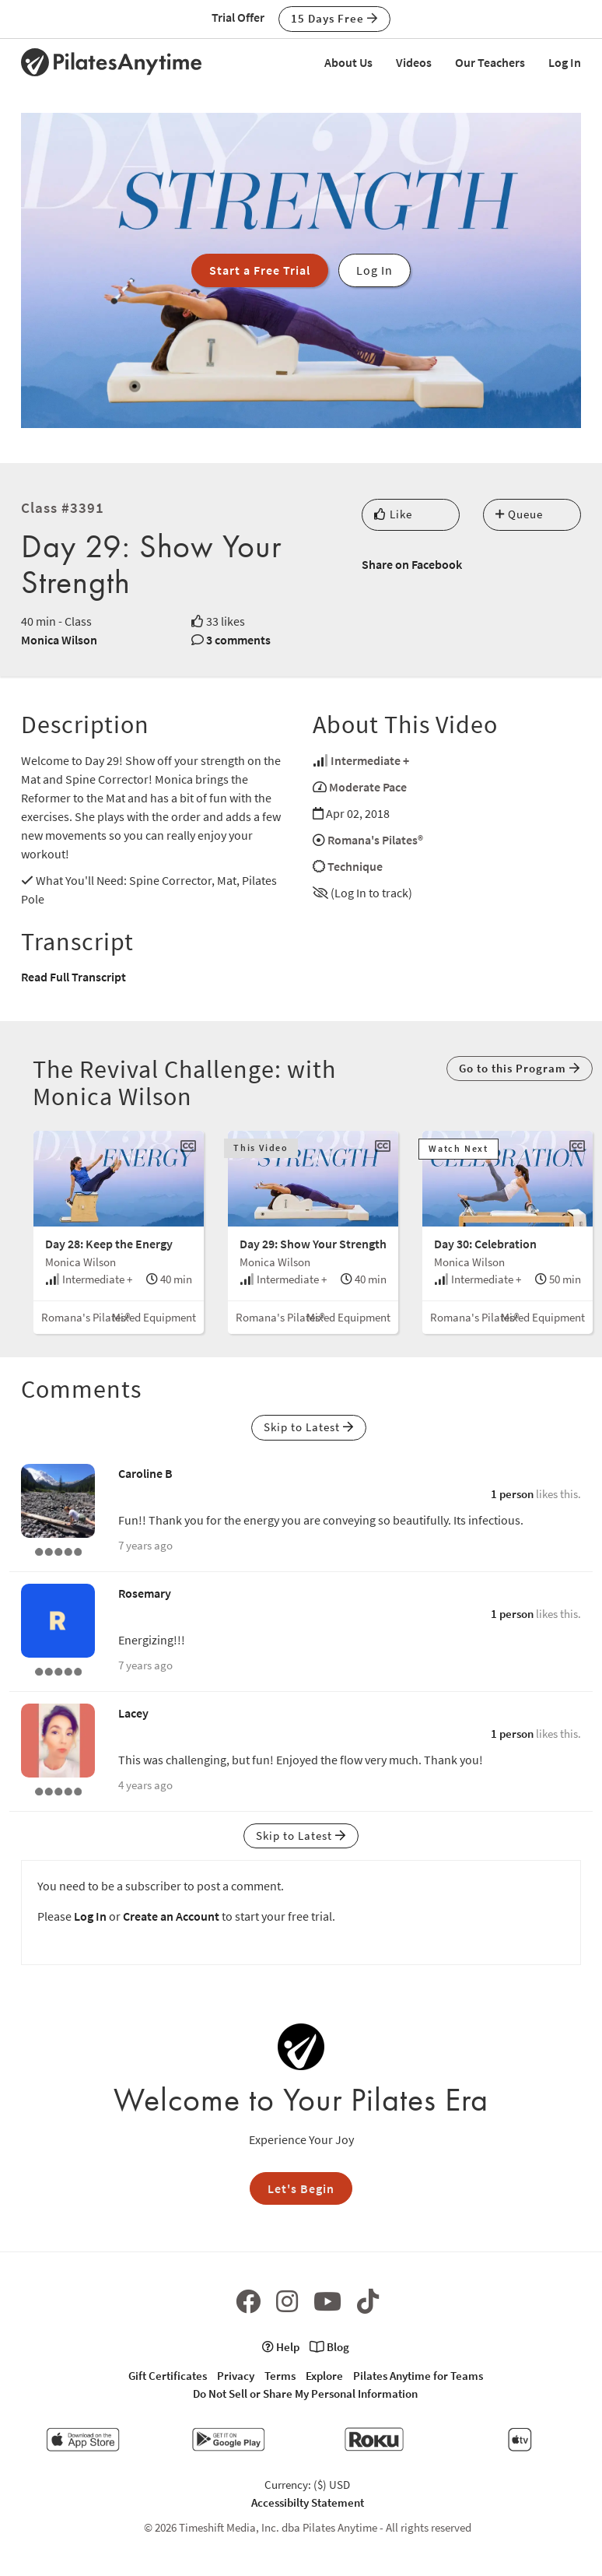 The image size is (602, 2576). I want to click on Like, so click(393, 514).